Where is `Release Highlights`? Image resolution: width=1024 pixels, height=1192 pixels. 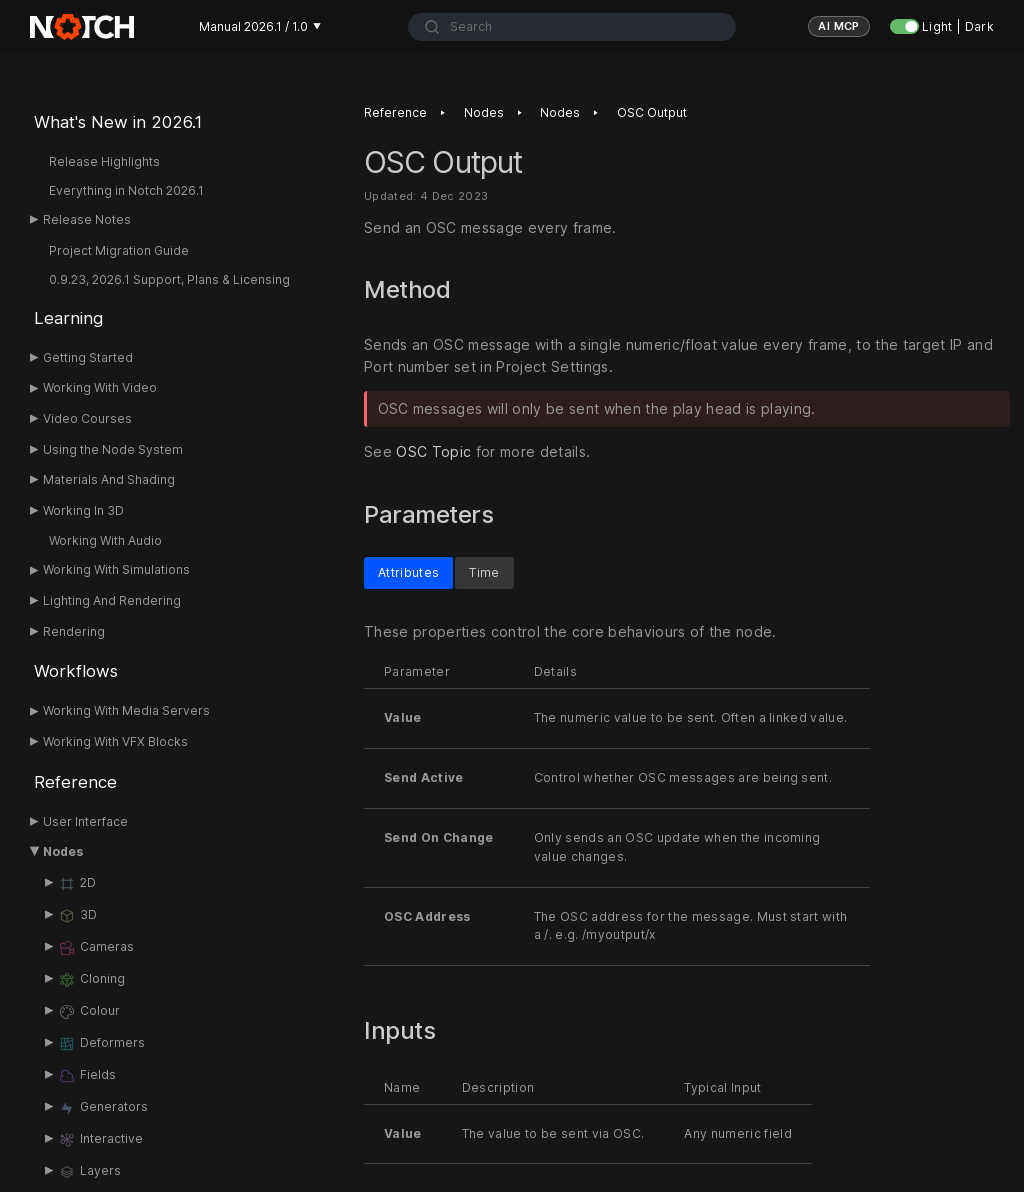 Release Highlights is located at coordinates (104, 161).